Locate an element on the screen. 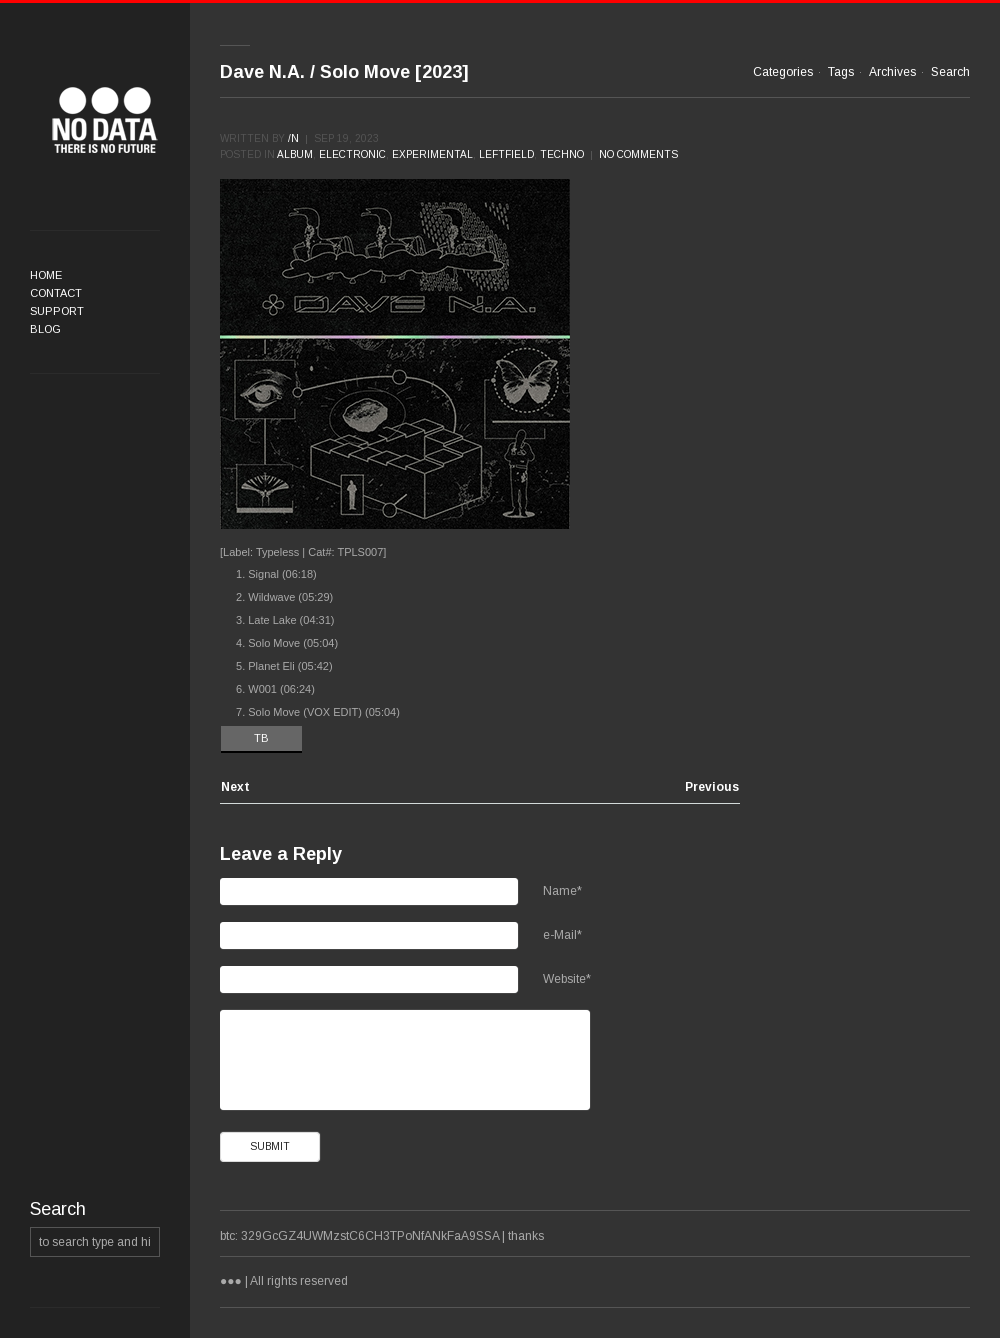  Techno is located at coordinates (562, 154).